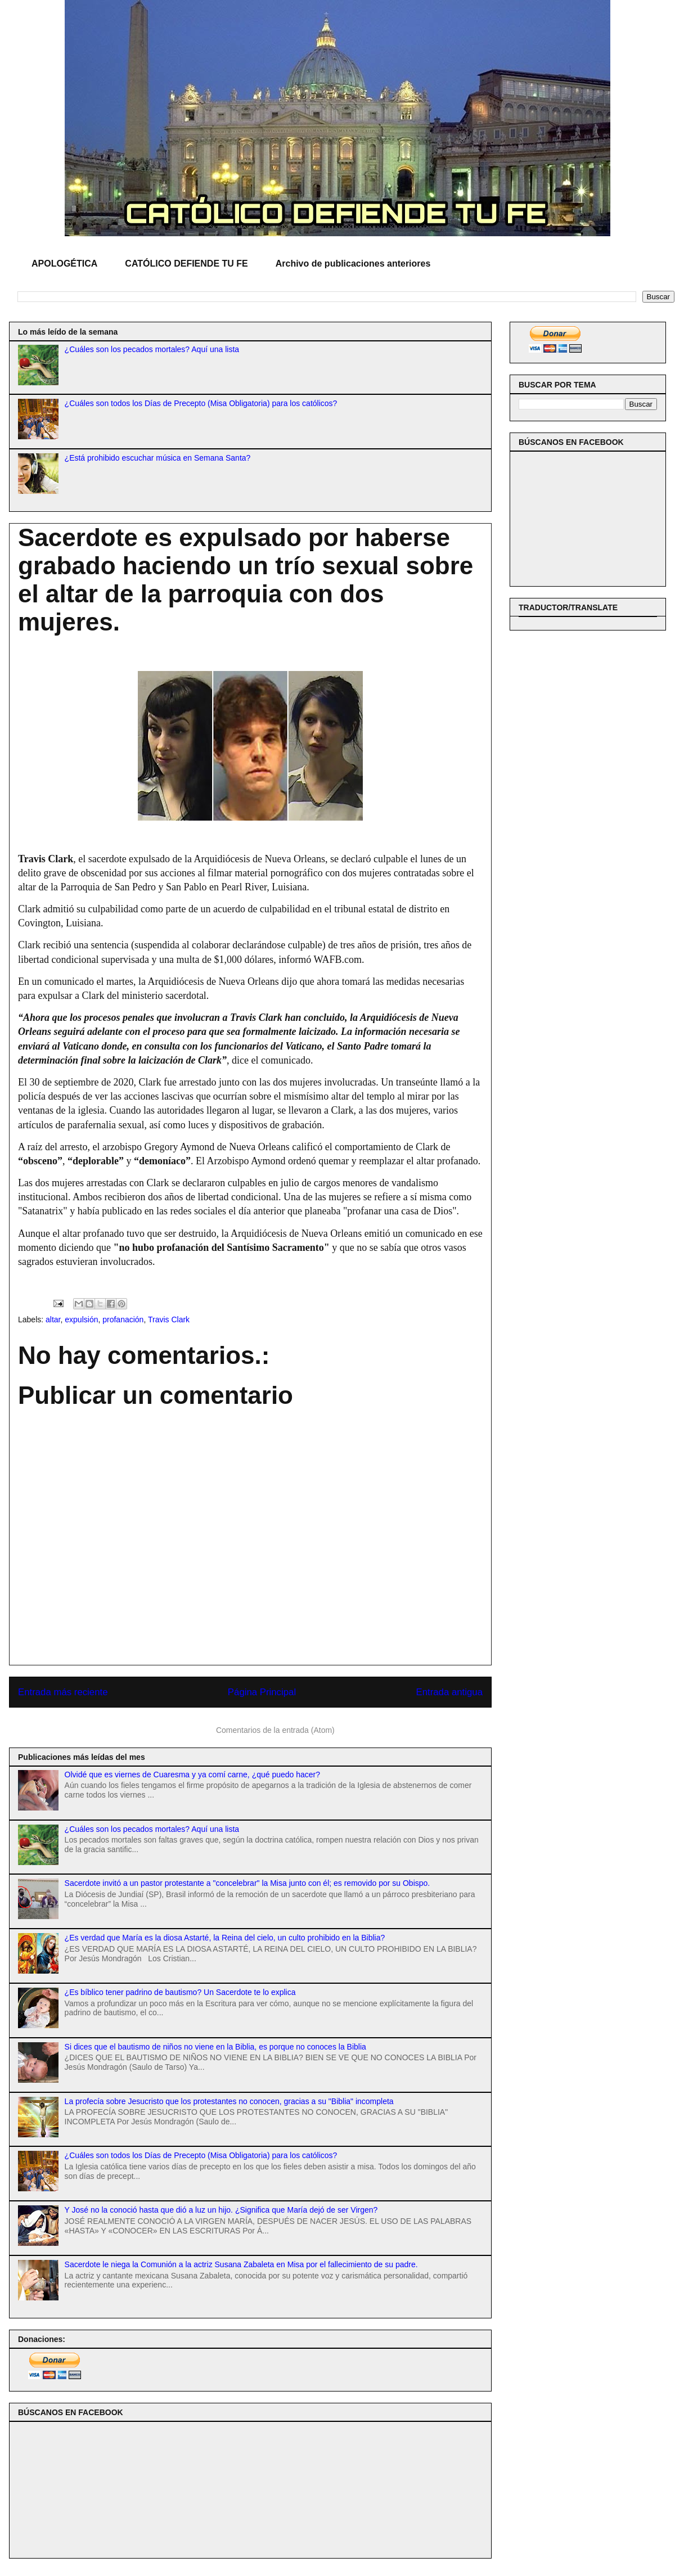 Image resolution: width=675 pixels, height=2576 pixels. Describe the element at coordinates (262, 1692) in the screenshot. I see `Página Principal` at that location.